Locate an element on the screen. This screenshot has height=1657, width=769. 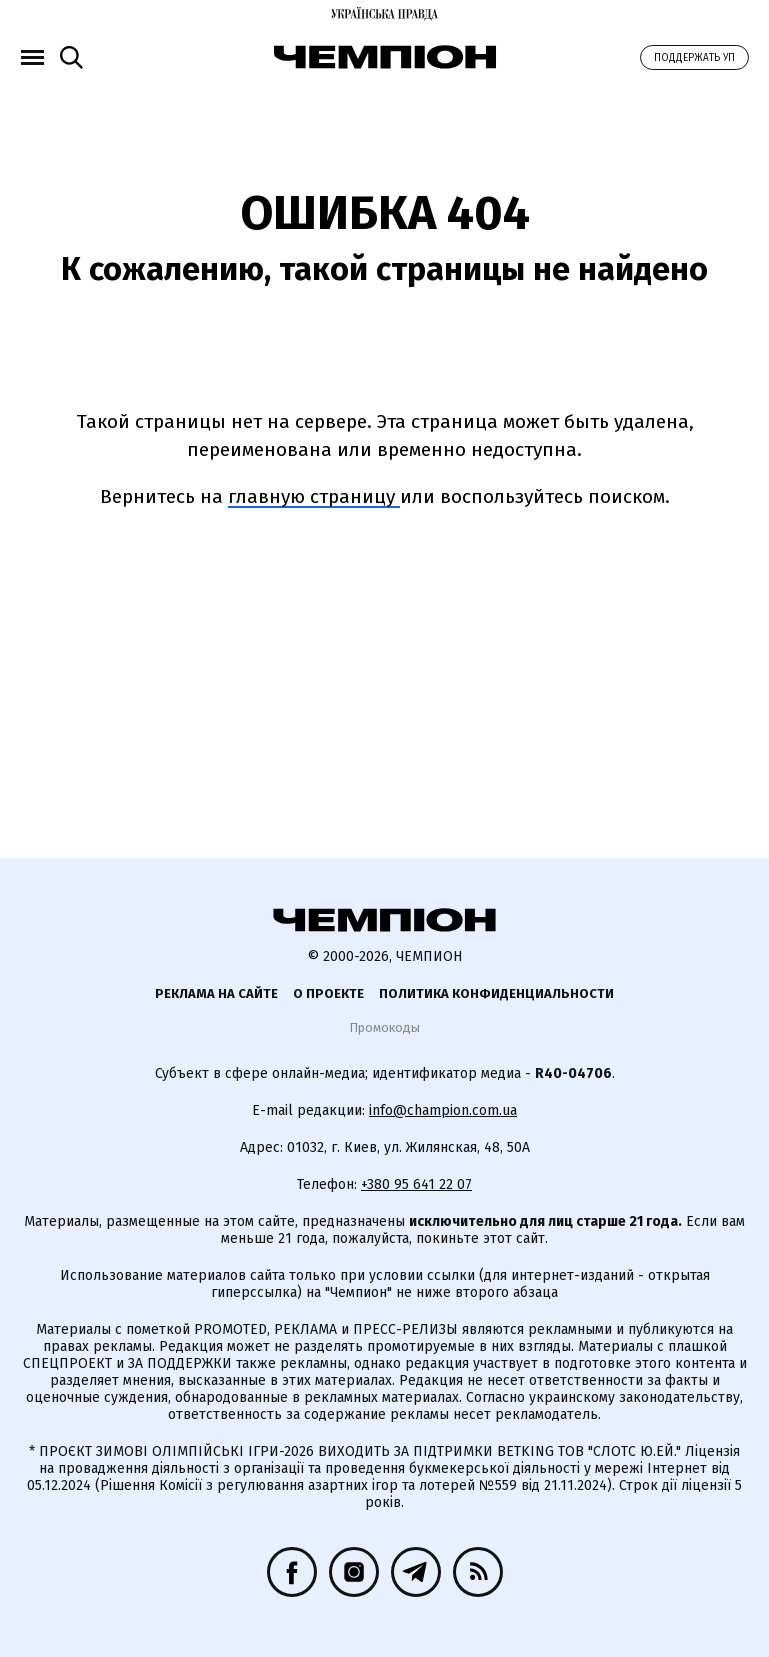
Политика конфиденциальности is located at coordinates (496, 993).